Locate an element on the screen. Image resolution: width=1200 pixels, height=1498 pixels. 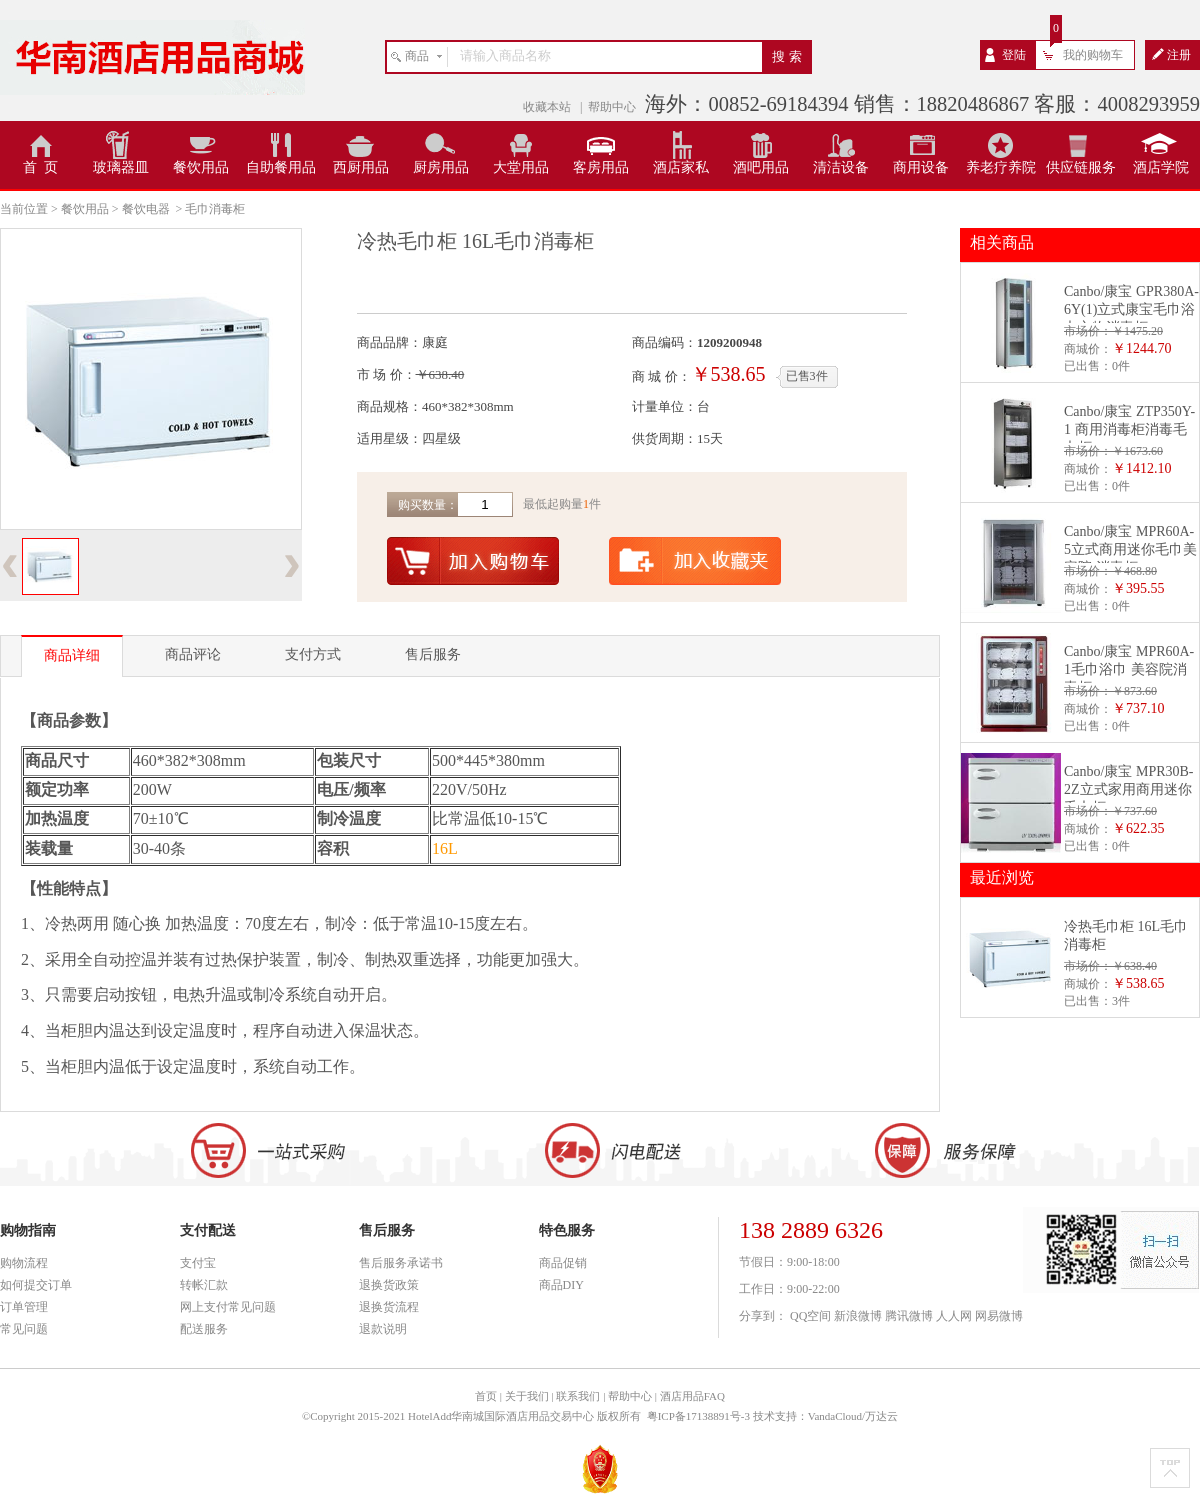
西厨用品 is located at coordinates (361, 167).